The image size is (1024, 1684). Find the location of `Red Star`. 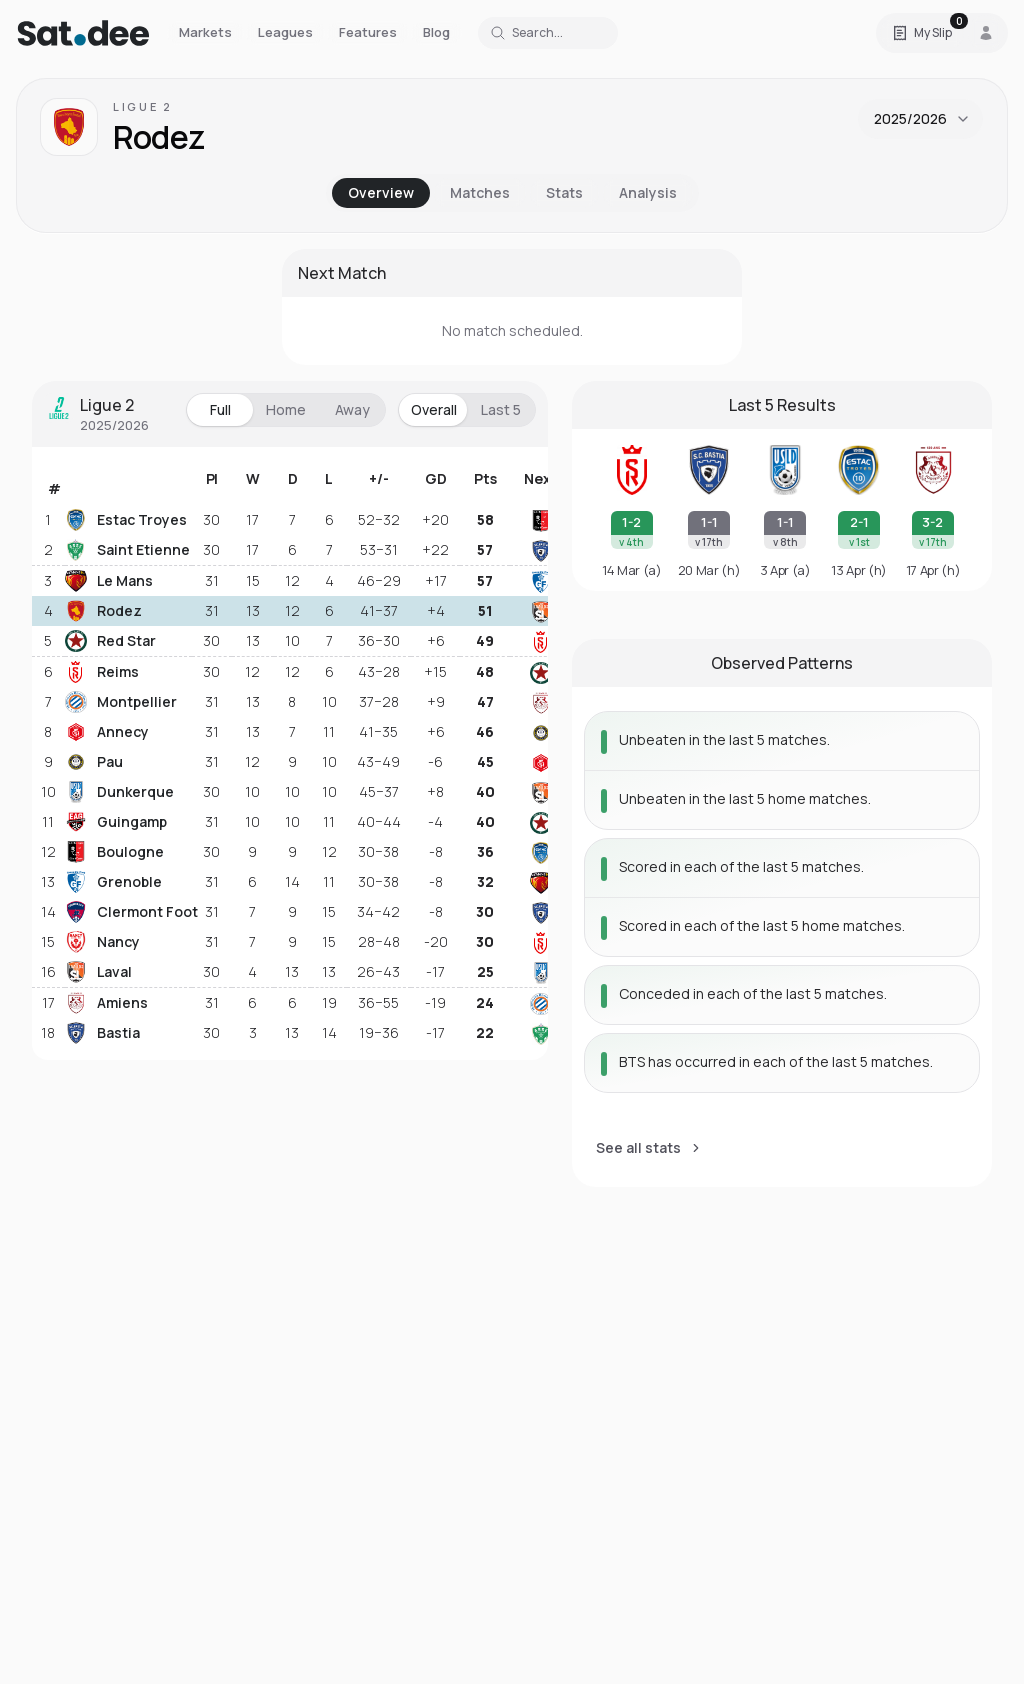

Red Star is located at coordinates (110, 641).